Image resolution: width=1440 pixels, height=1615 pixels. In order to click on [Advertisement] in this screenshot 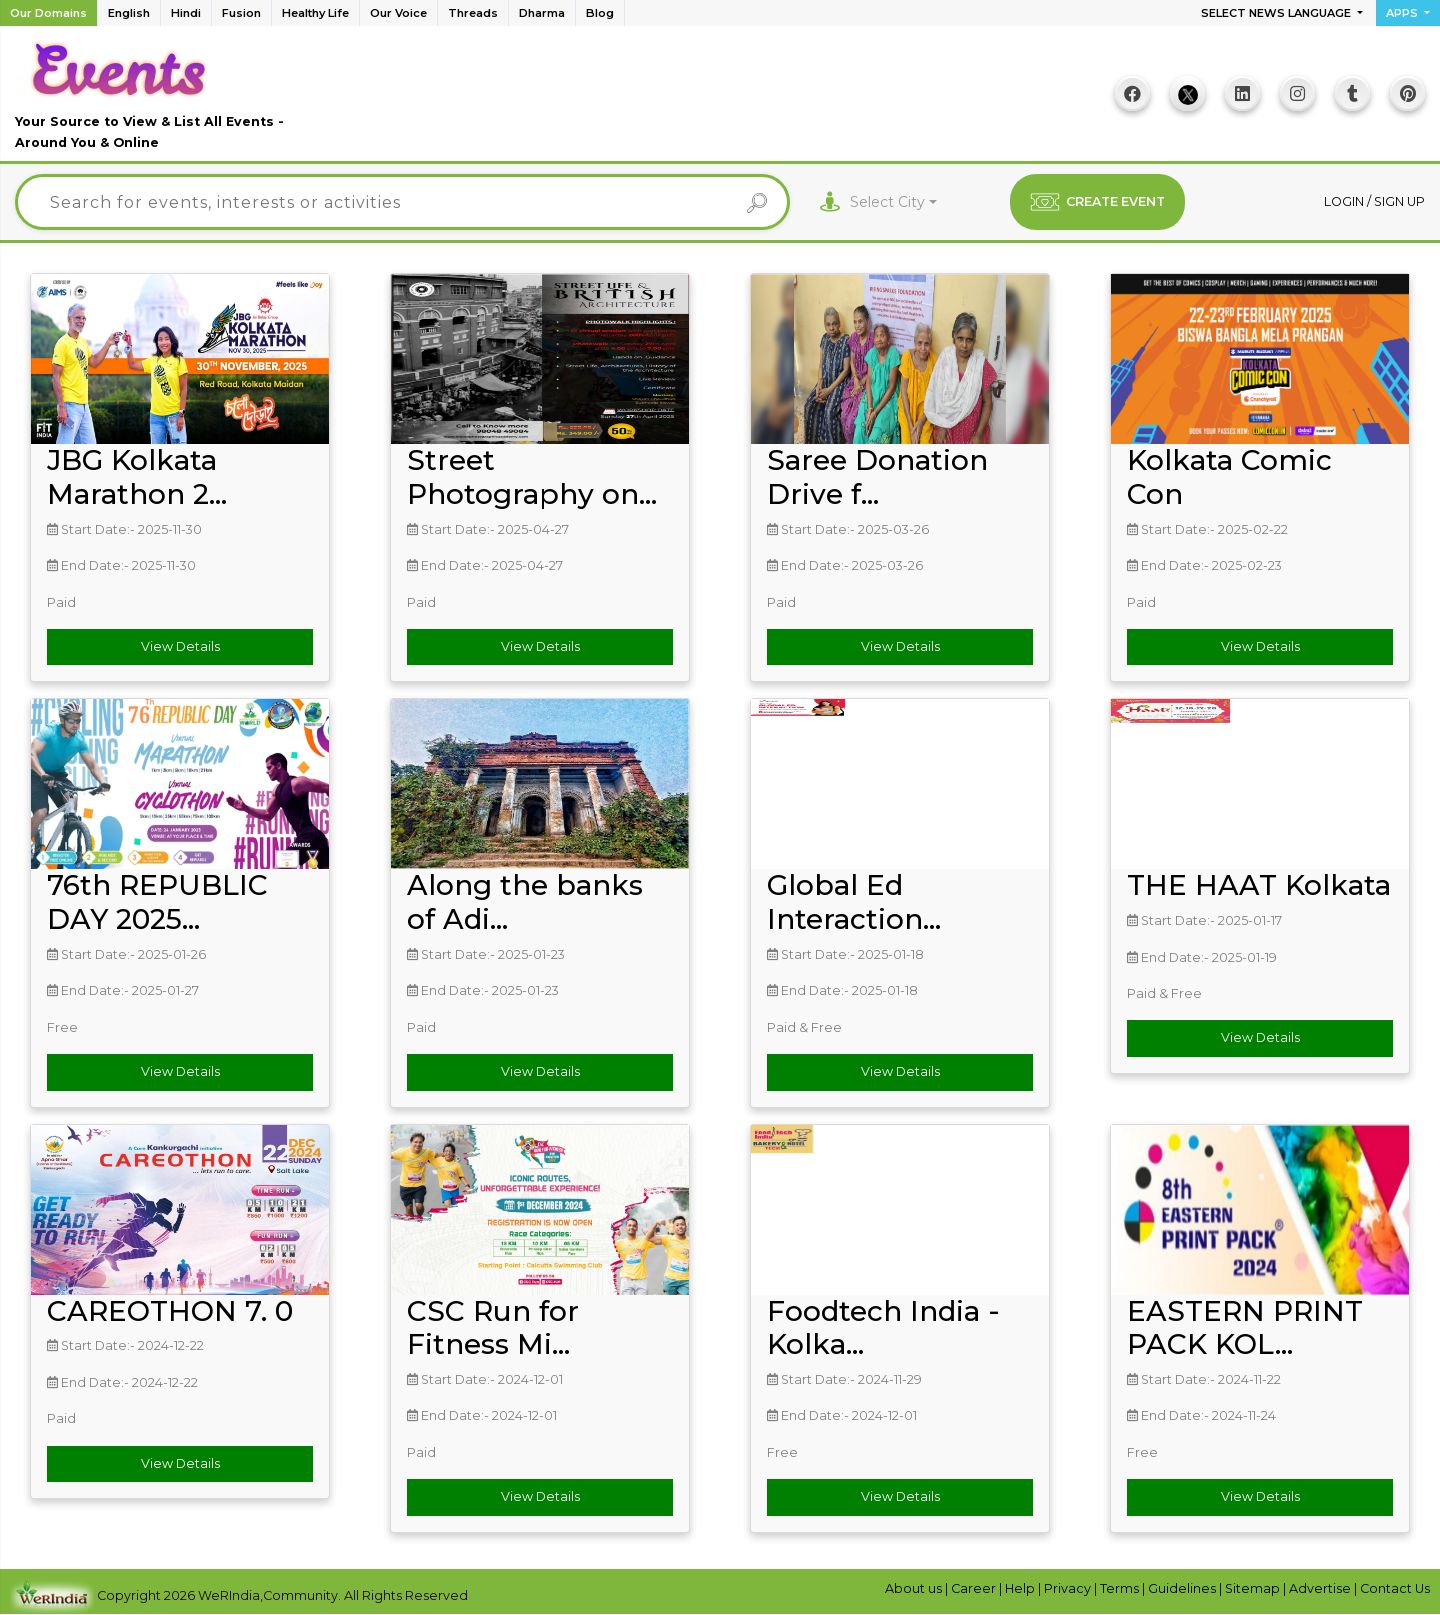, I will do `click(711, 101)`.